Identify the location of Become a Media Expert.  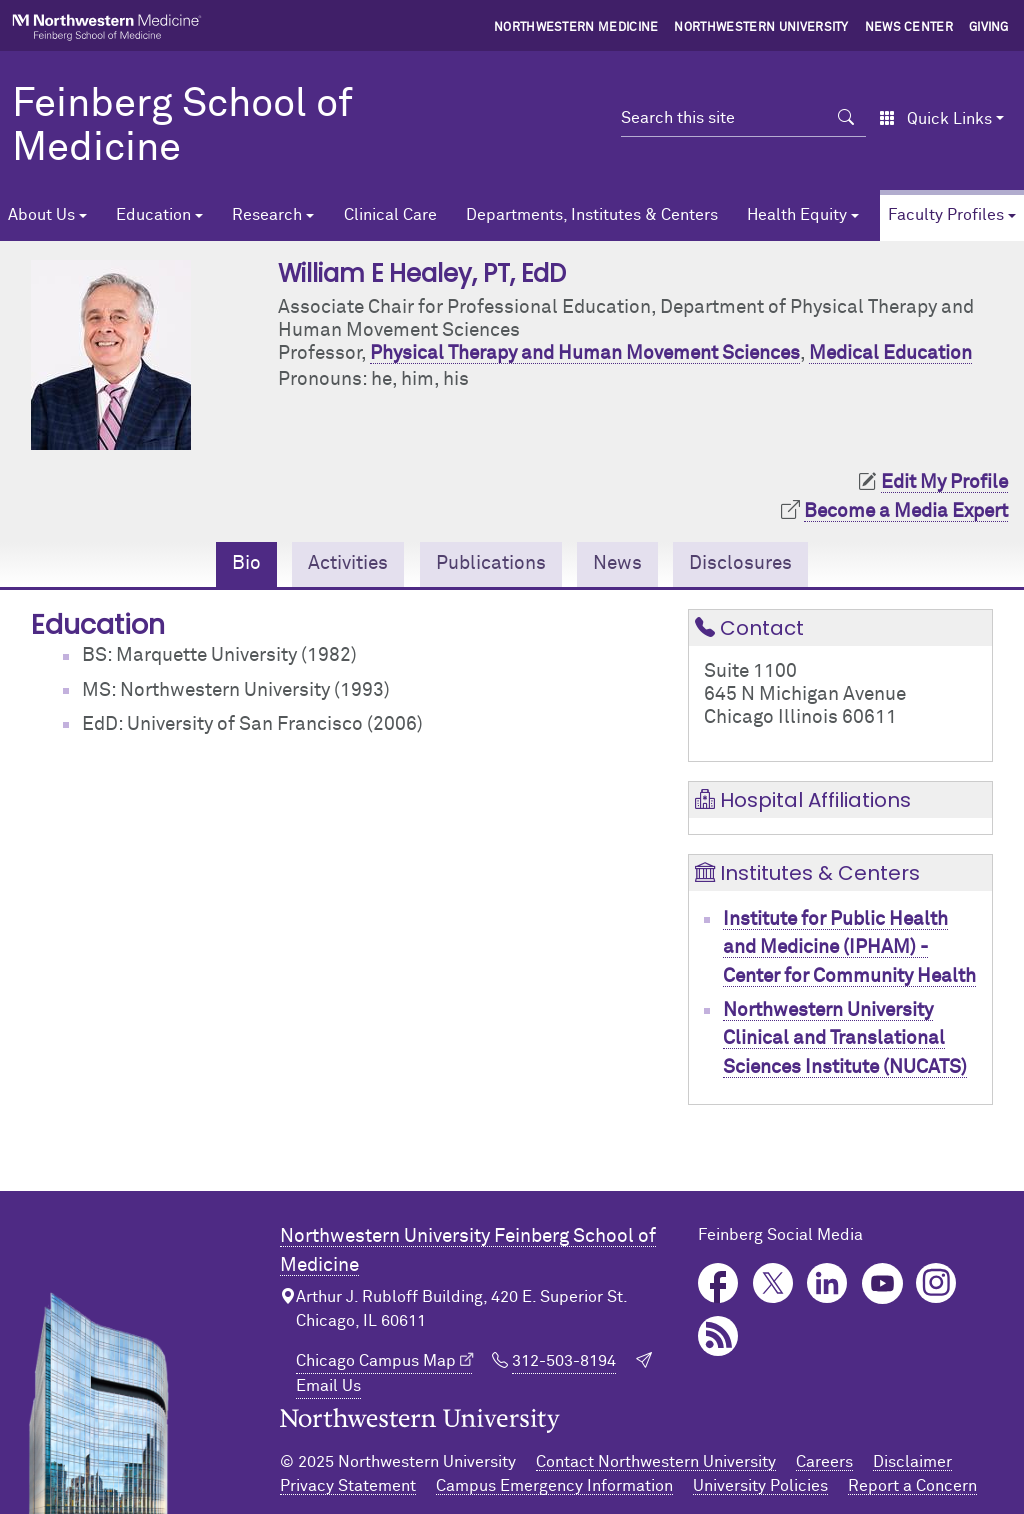
(906, 511).